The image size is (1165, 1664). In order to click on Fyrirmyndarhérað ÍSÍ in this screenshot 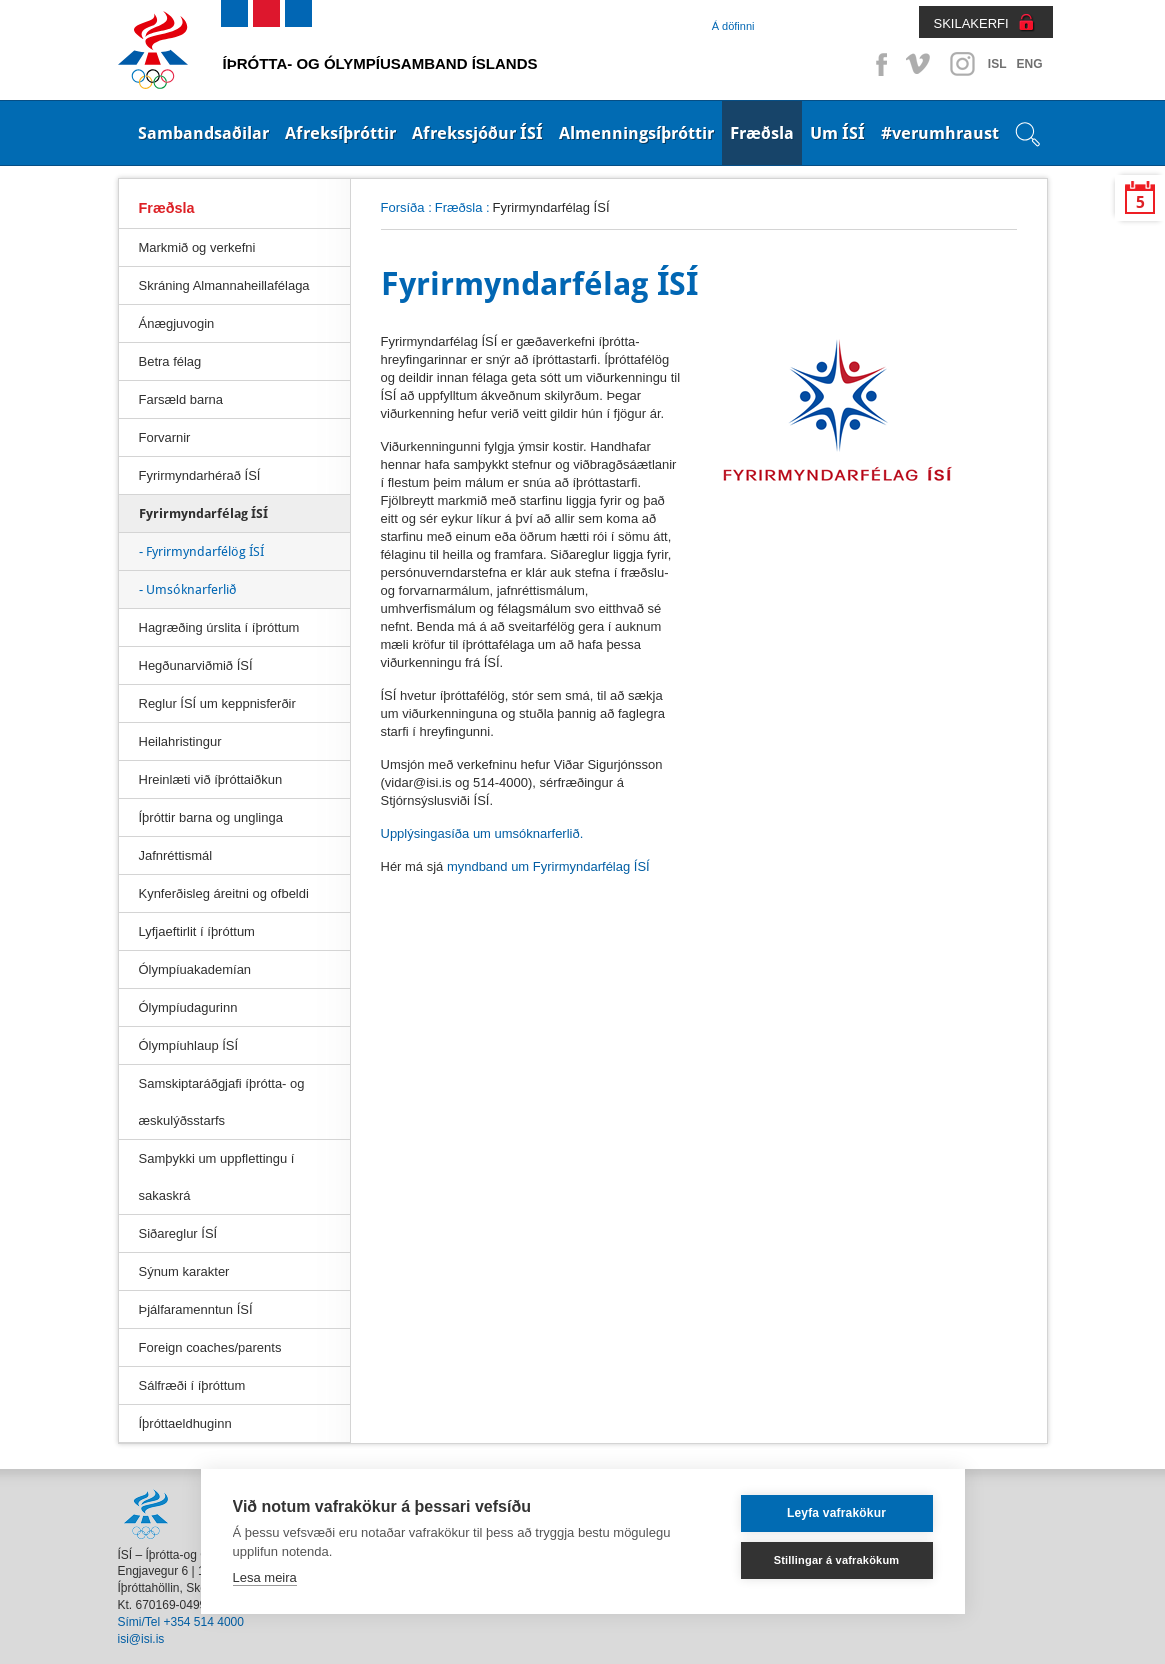, I will do `click(200, 475)`.